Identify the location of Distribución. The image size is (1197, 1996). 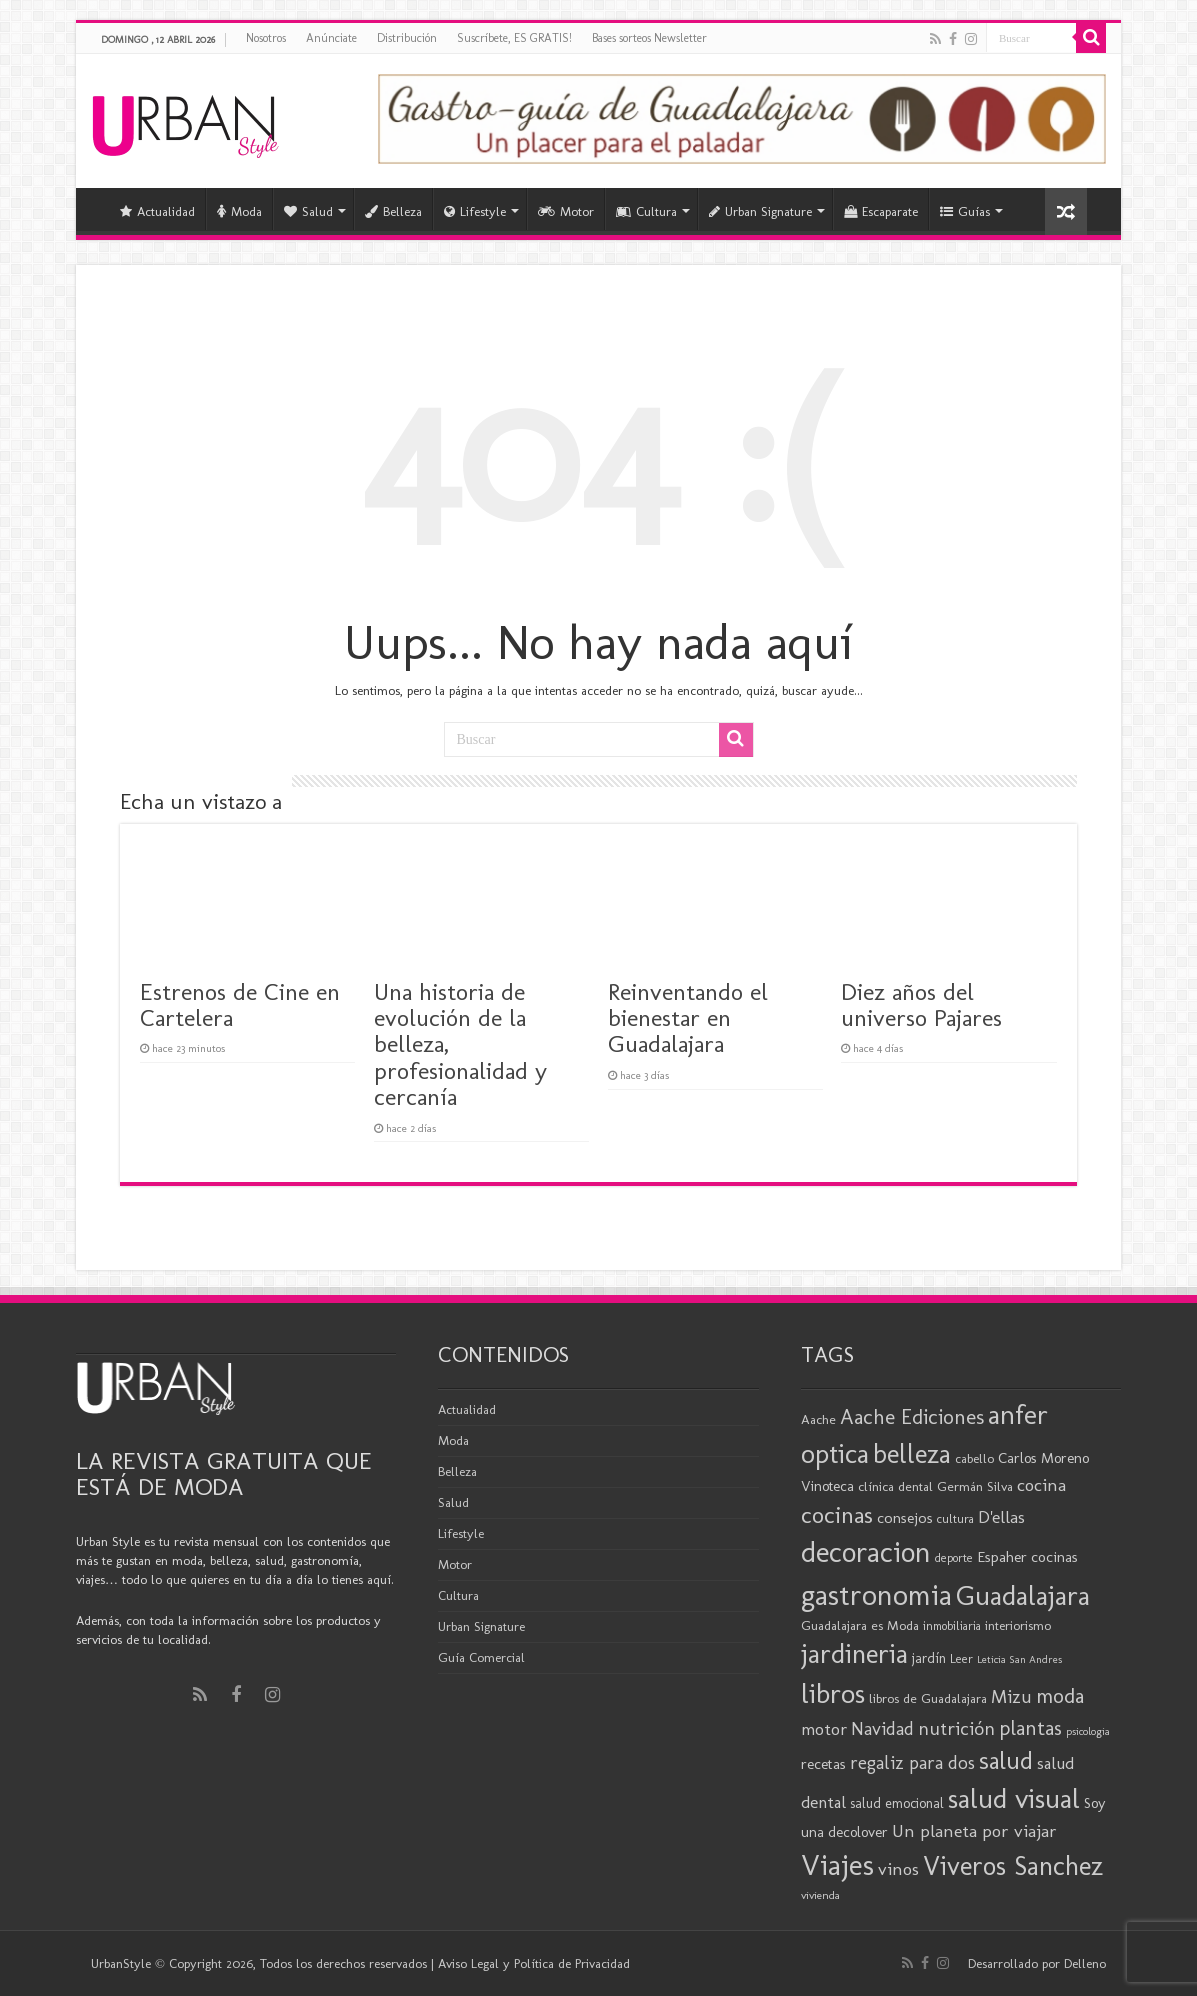
(407, 38).